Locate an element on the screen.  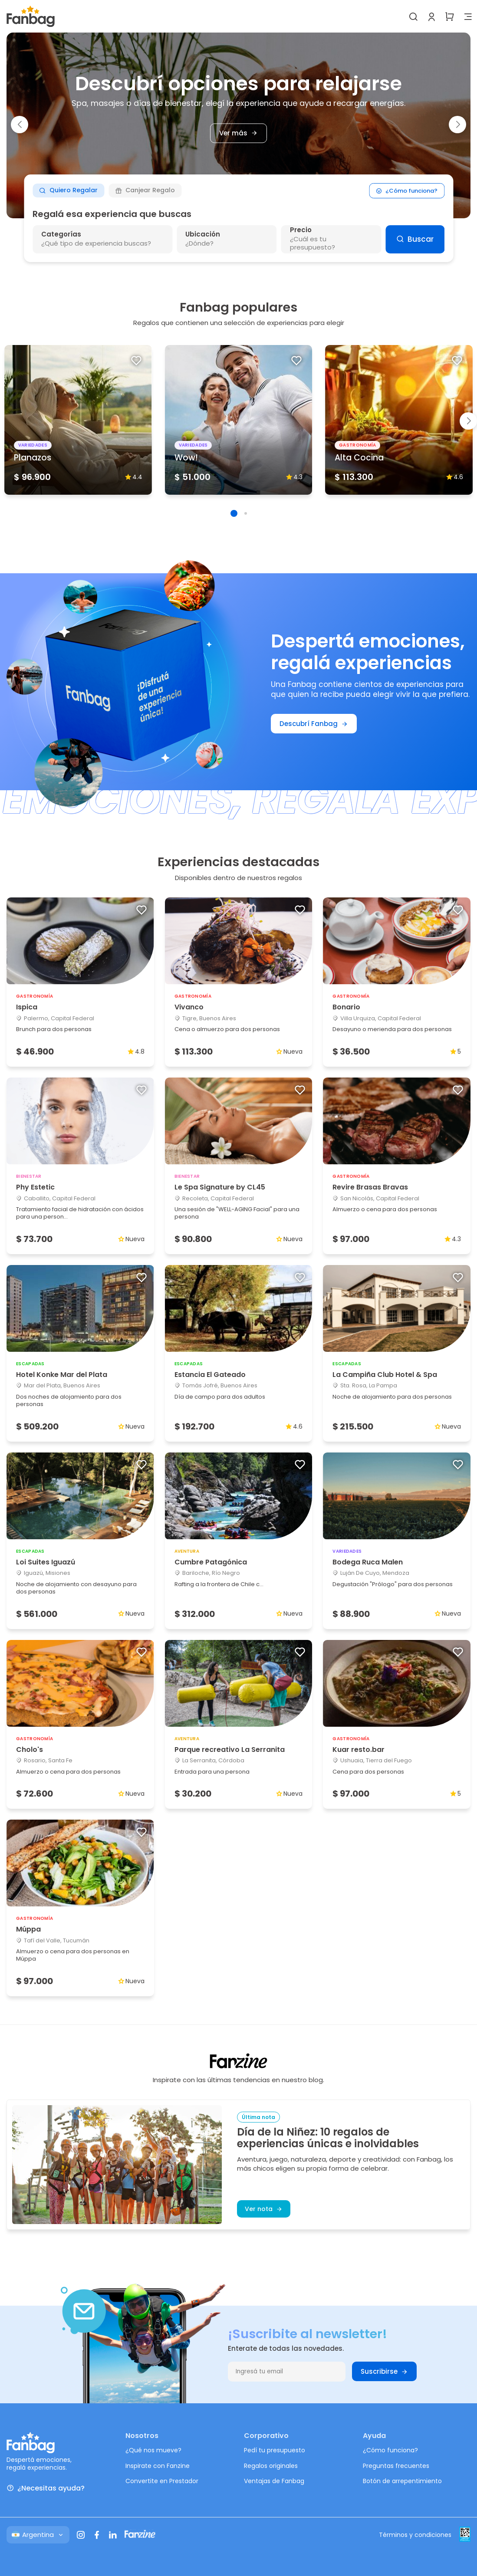
Categorías is located at coordinates (61, 234).